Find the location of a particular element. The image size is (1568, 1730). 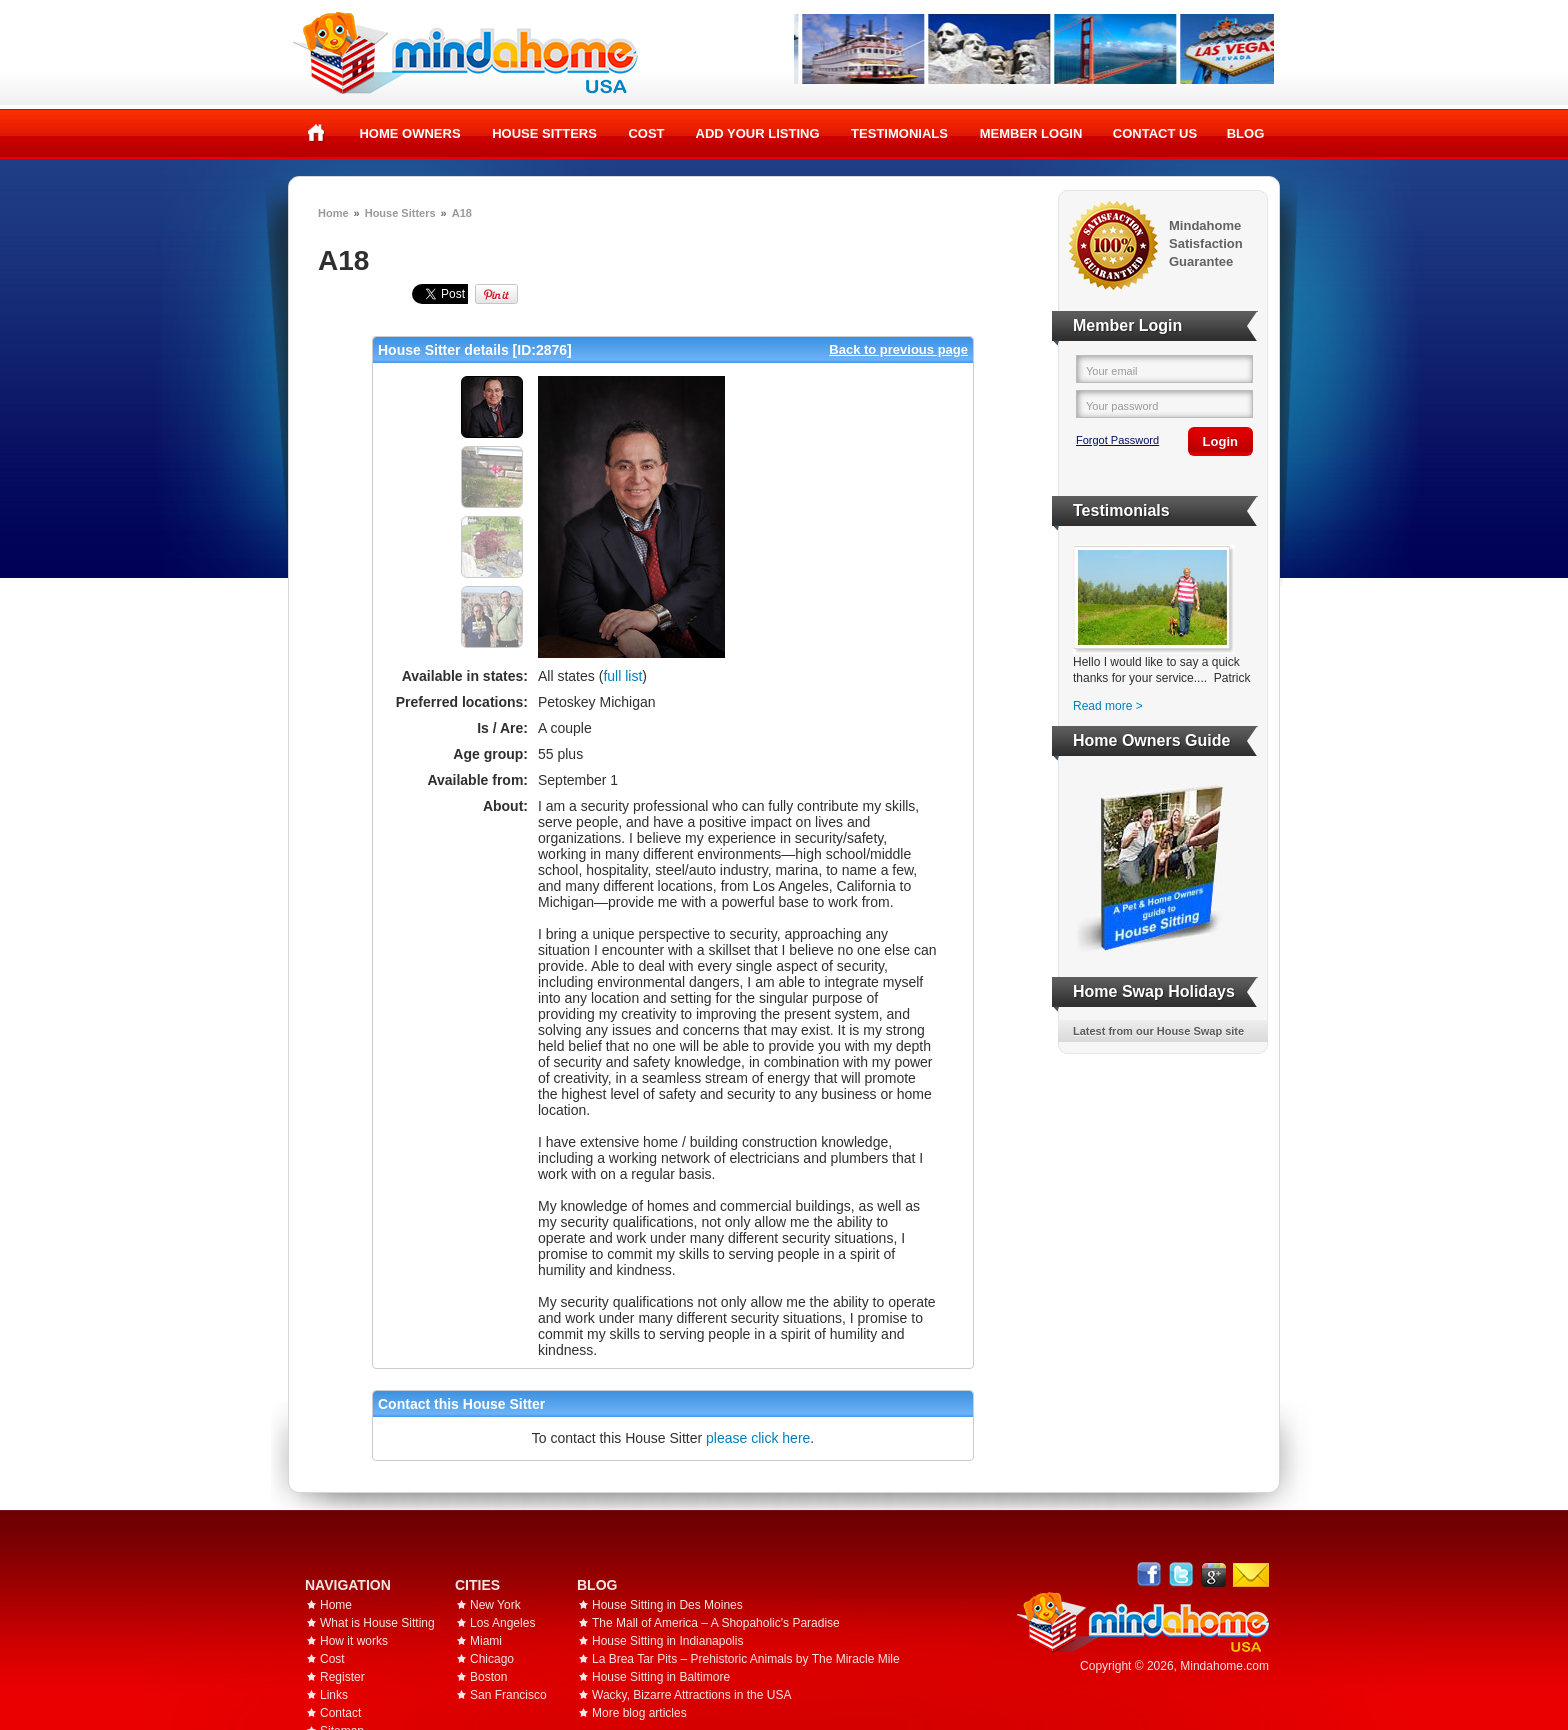

House Sitting in Indianapolis is located at coordinates (667, 1641).